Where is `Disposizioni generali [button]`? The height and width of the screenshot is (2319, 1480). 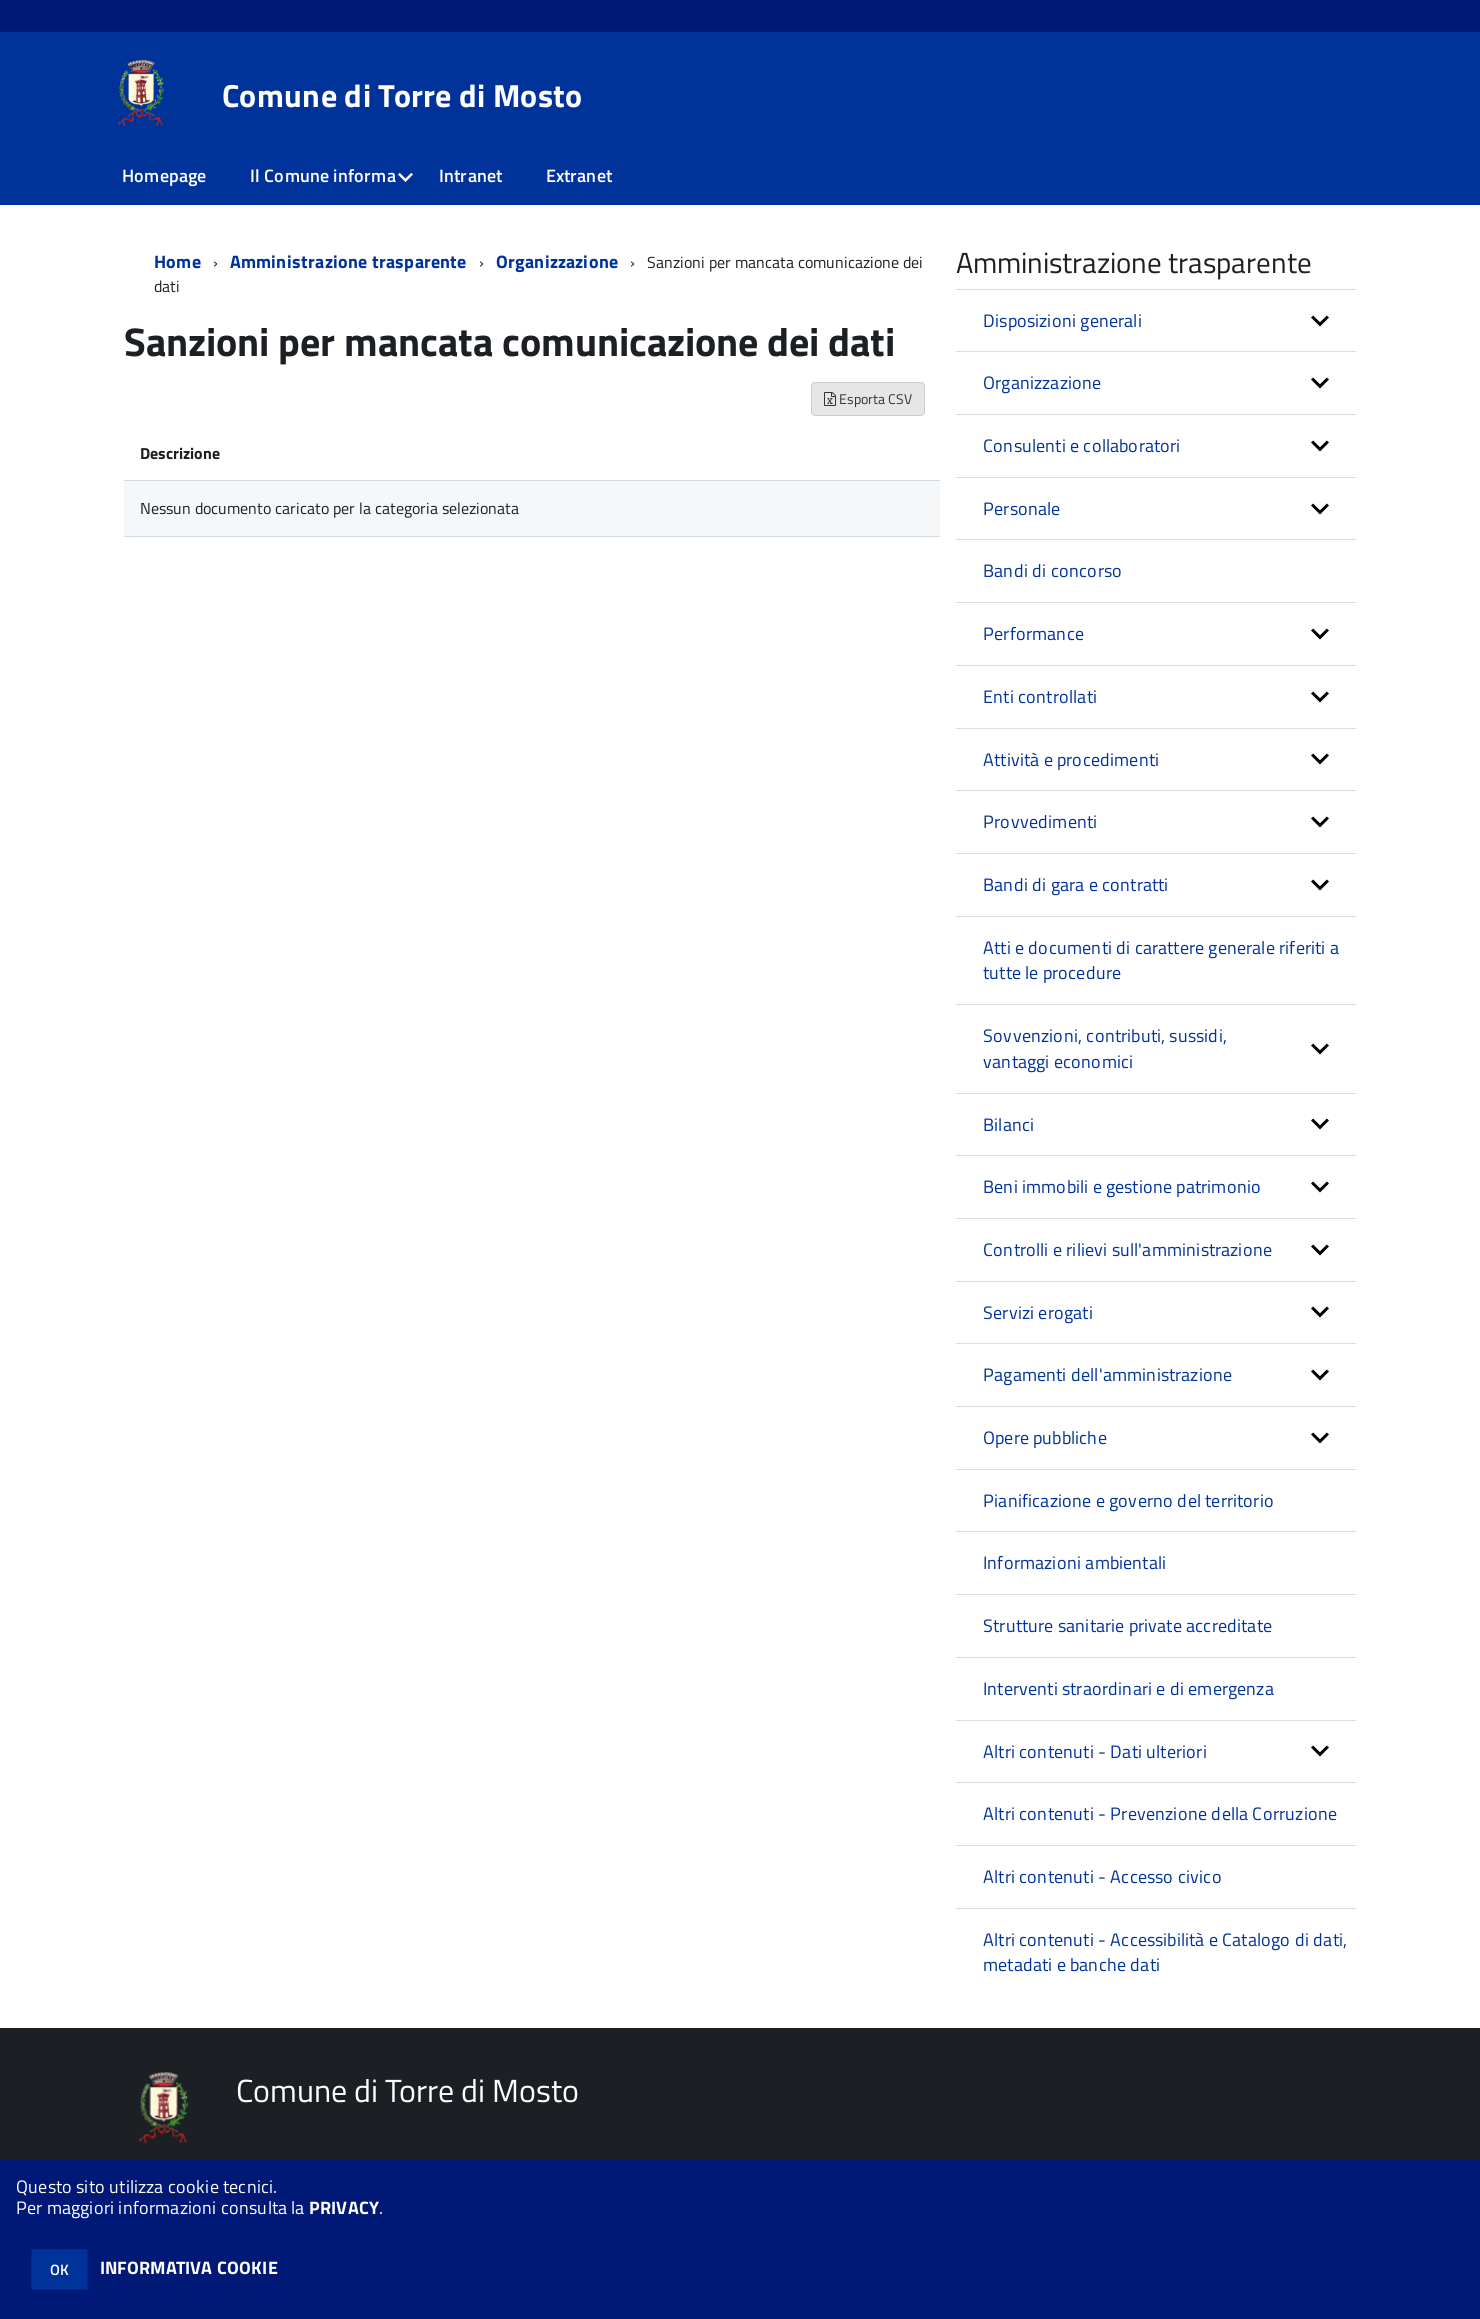
Disposizioni generali [button] is located at coordinates (1062, 320).